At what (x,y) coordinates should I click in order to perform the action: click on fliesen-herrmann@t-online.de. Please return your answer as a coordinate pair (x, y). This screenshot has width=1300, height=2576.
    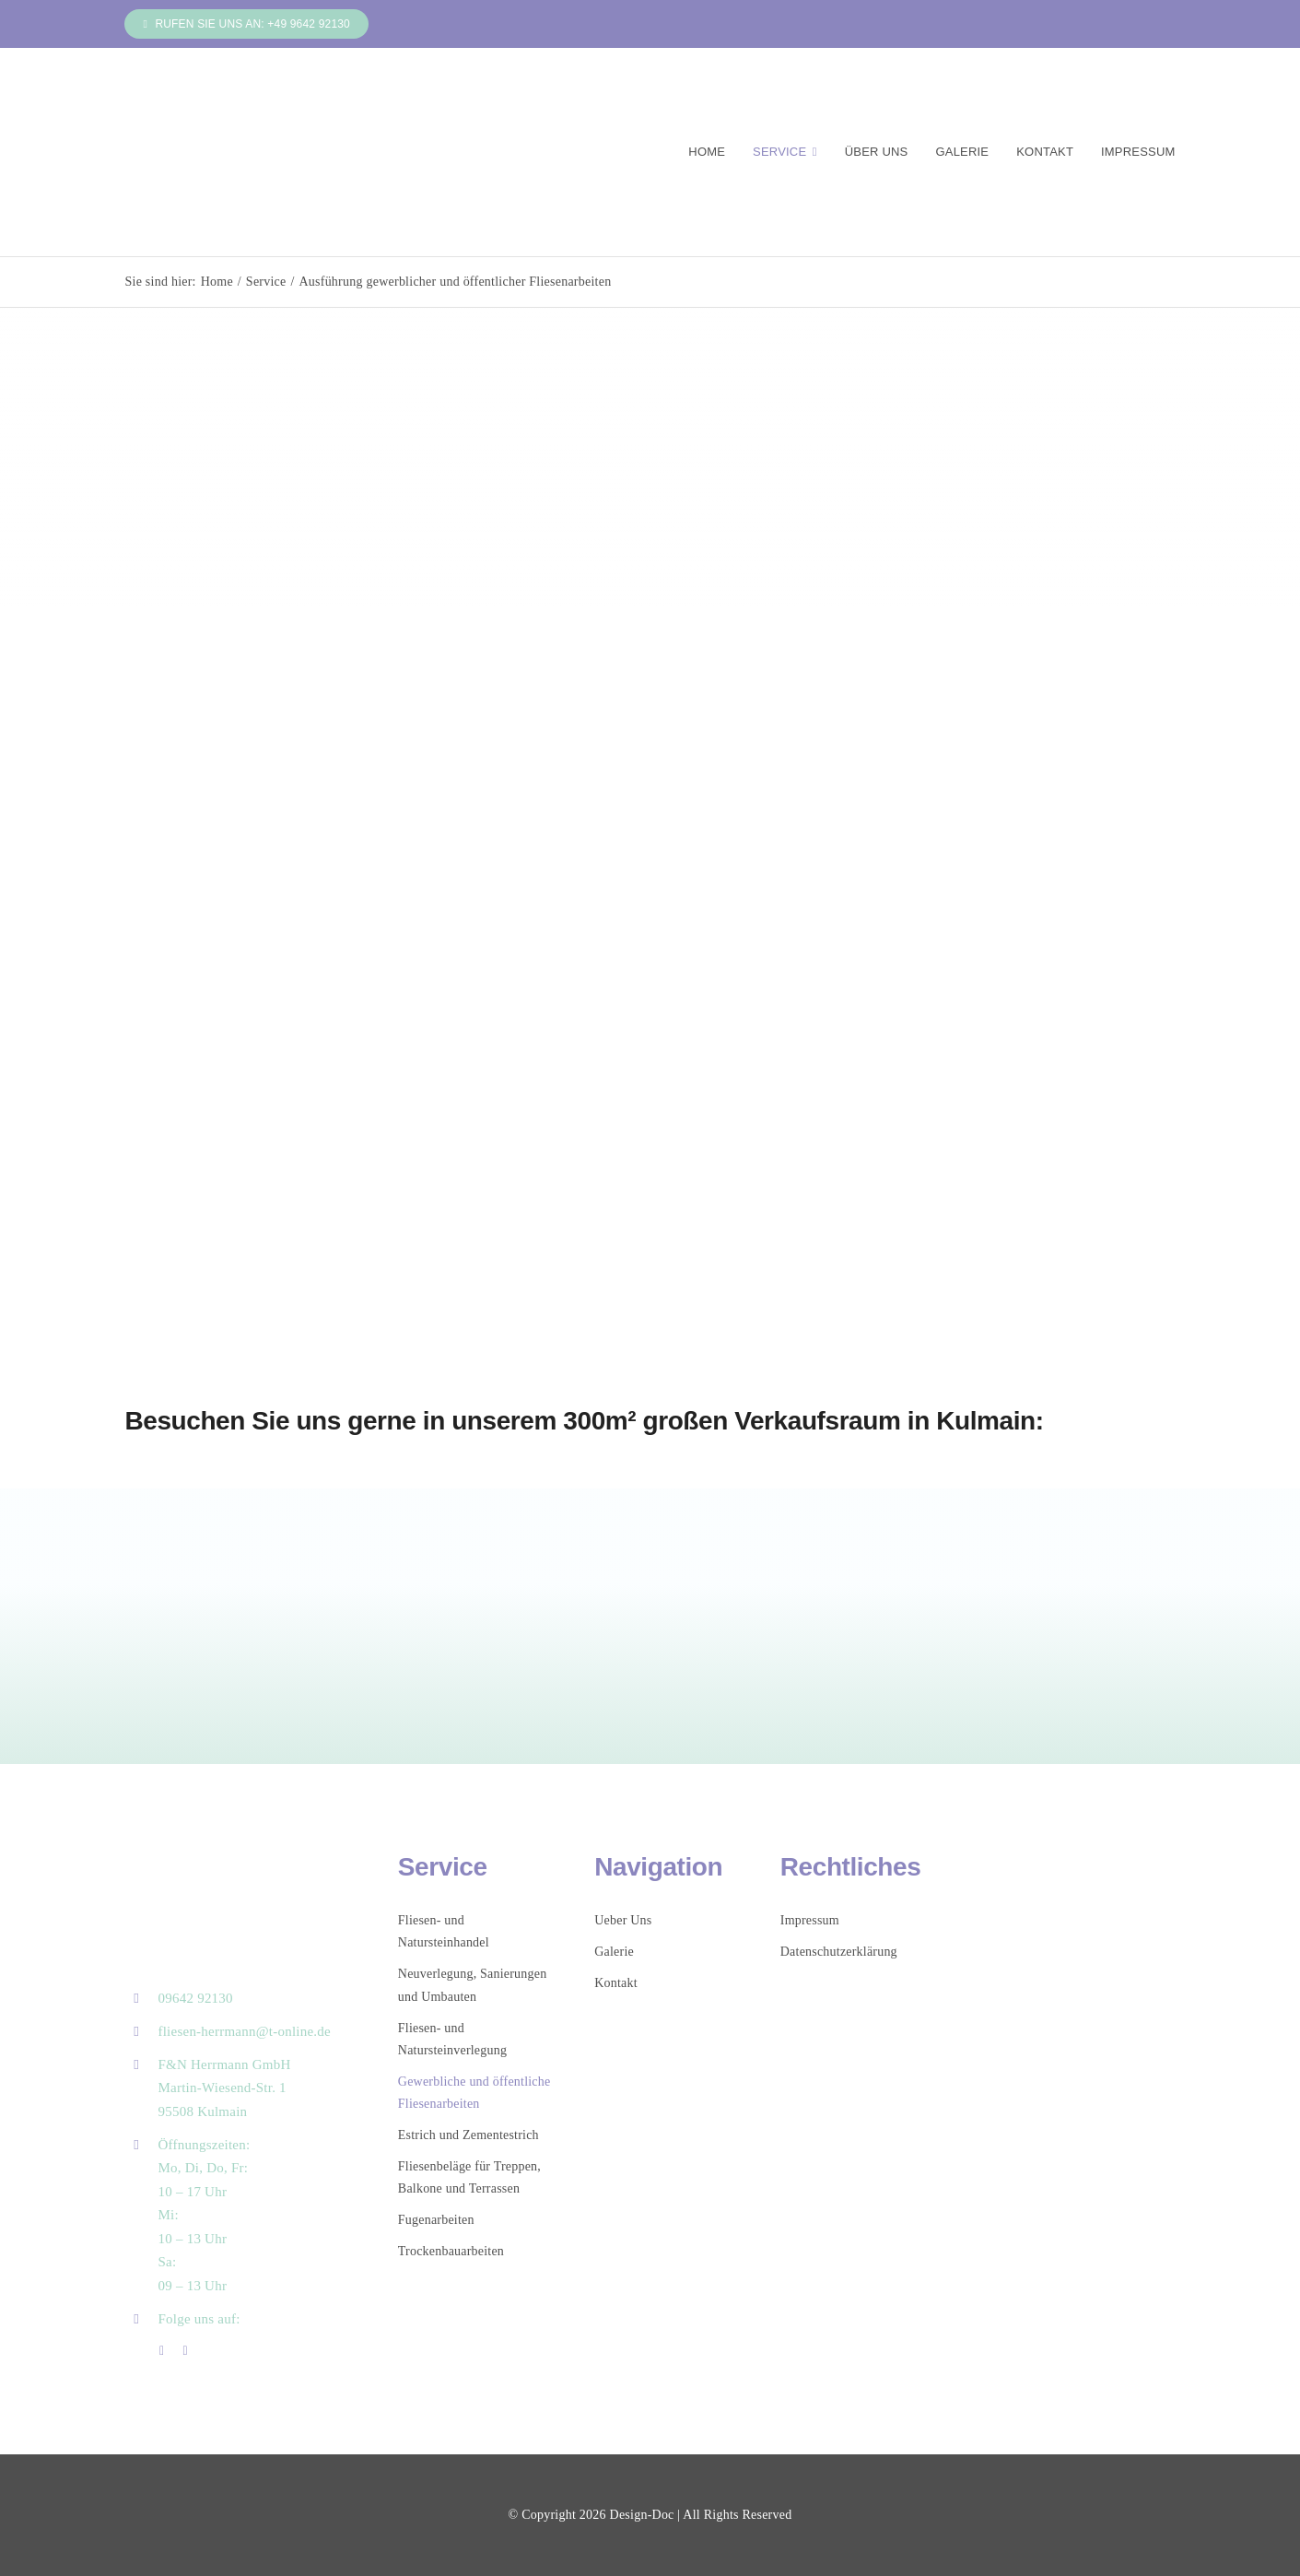
    Looking at the image, I should click on (244, 2031).